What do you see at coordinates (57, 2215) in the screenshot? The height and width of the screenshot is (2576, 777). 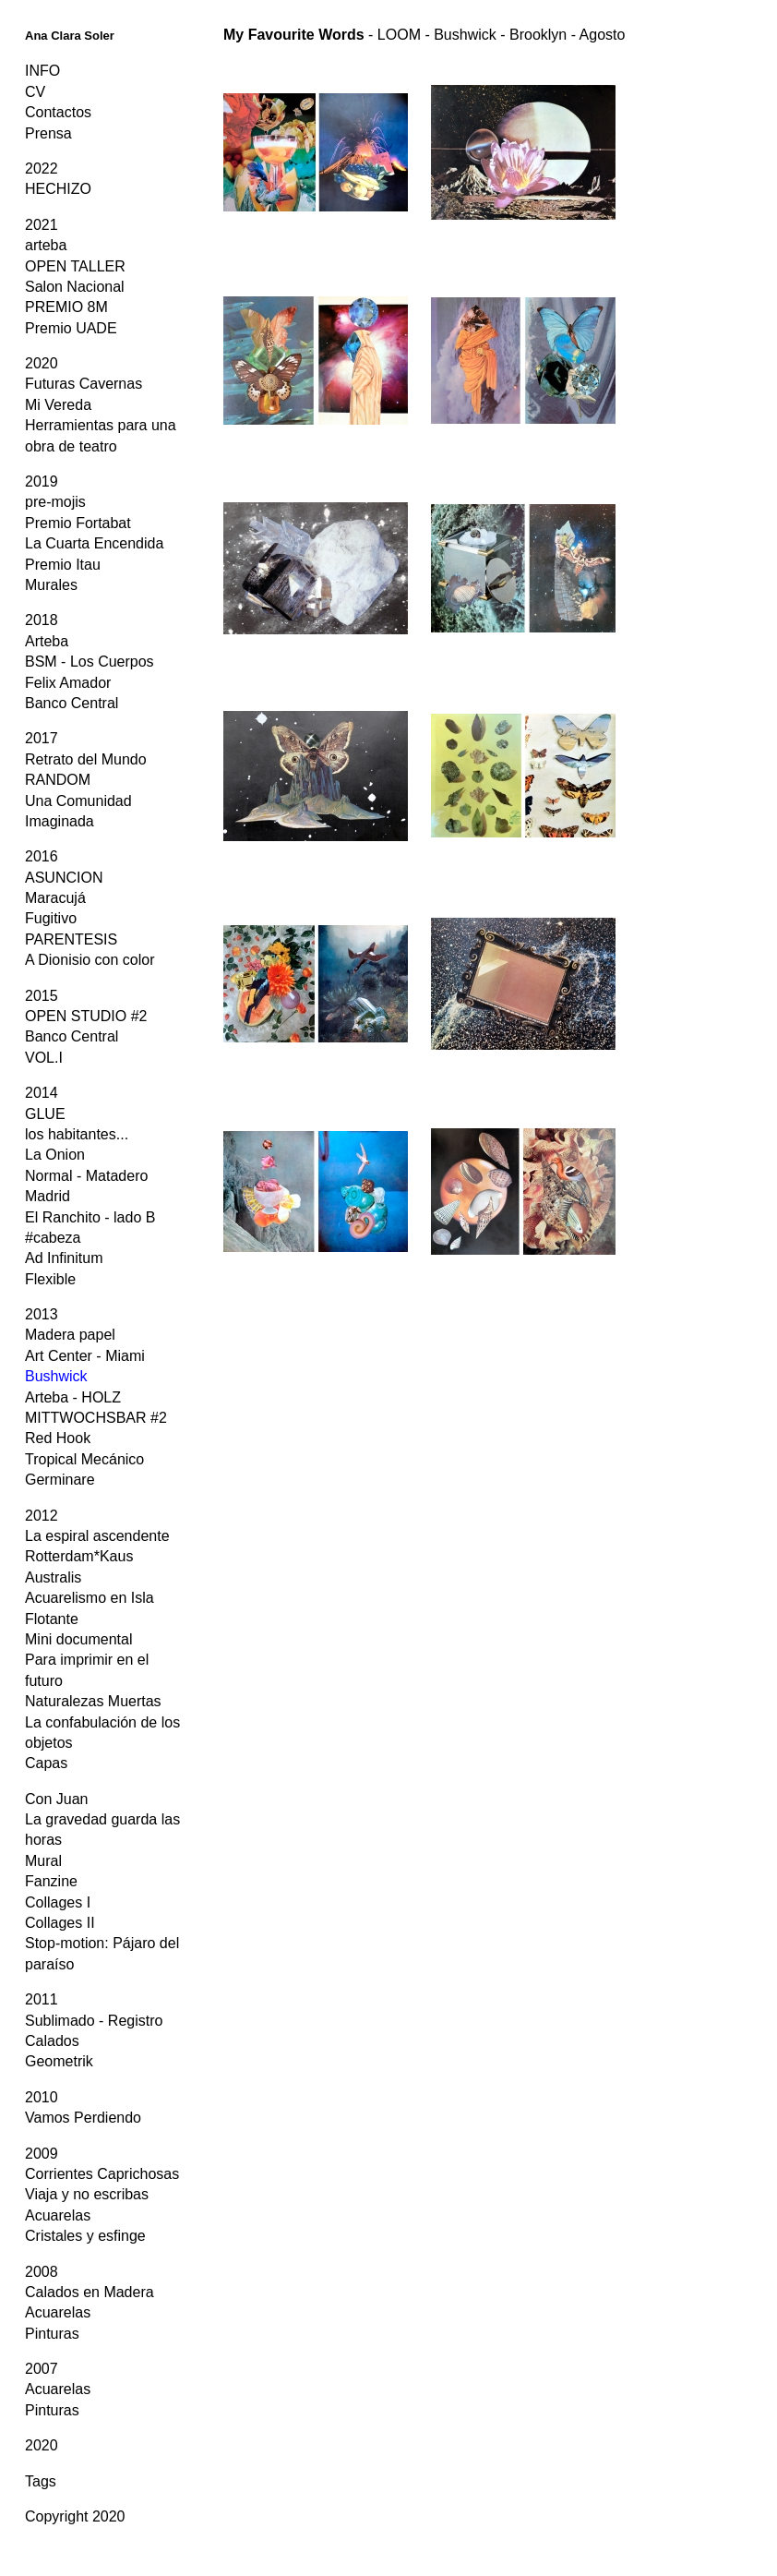 I see `Acuarelas` at bounding box center [57, 2215].